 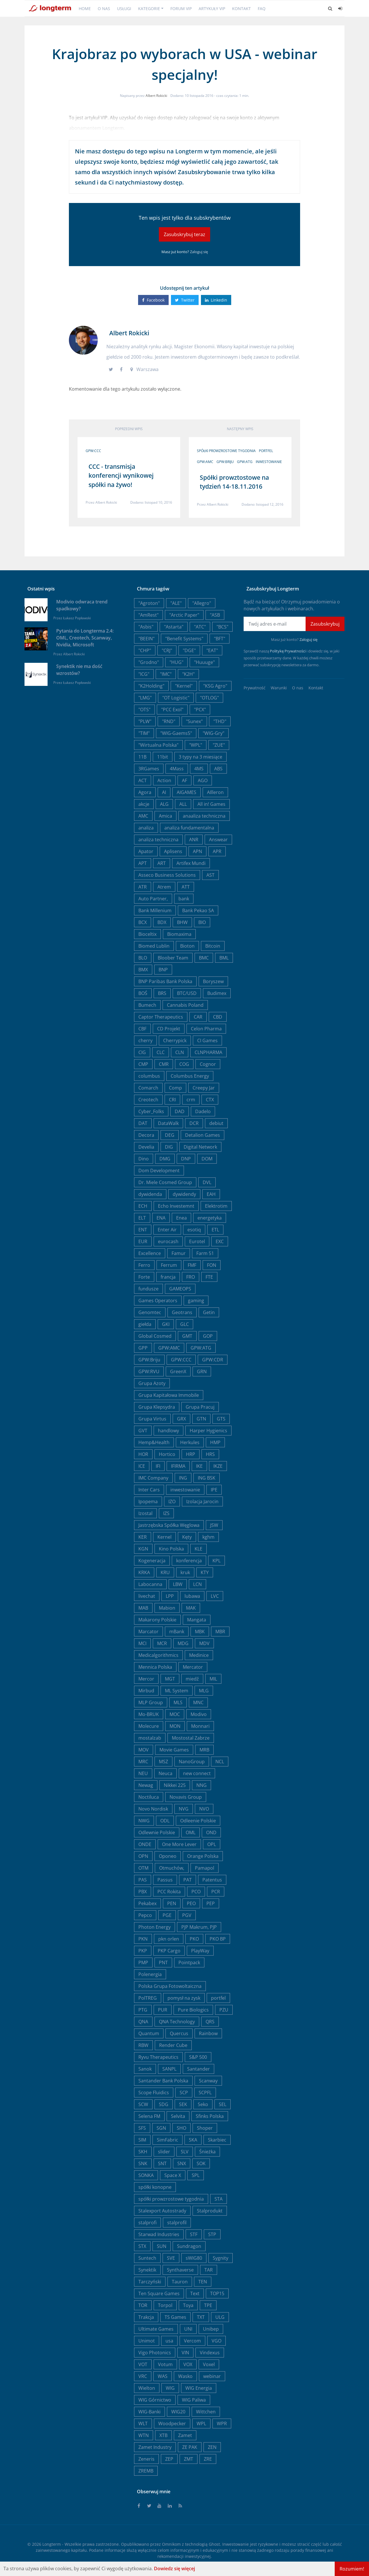 What do you see at coordinates (163, 1962) in the screenshot?
I see `PNT` at bounding box center [163, 1962].